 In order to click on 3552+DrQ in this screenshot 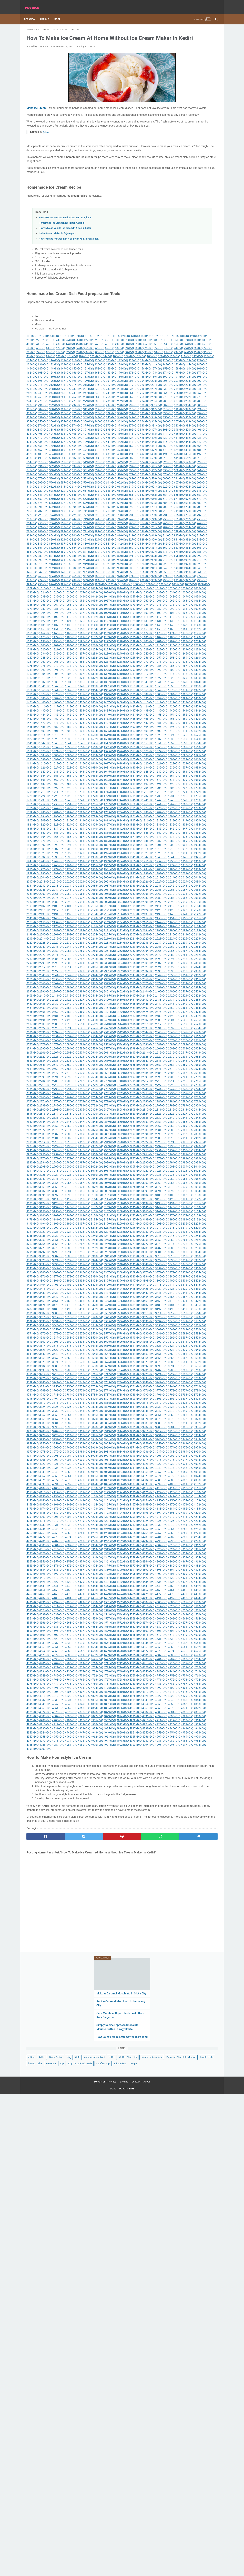, I will do `click(110, 1757)`.